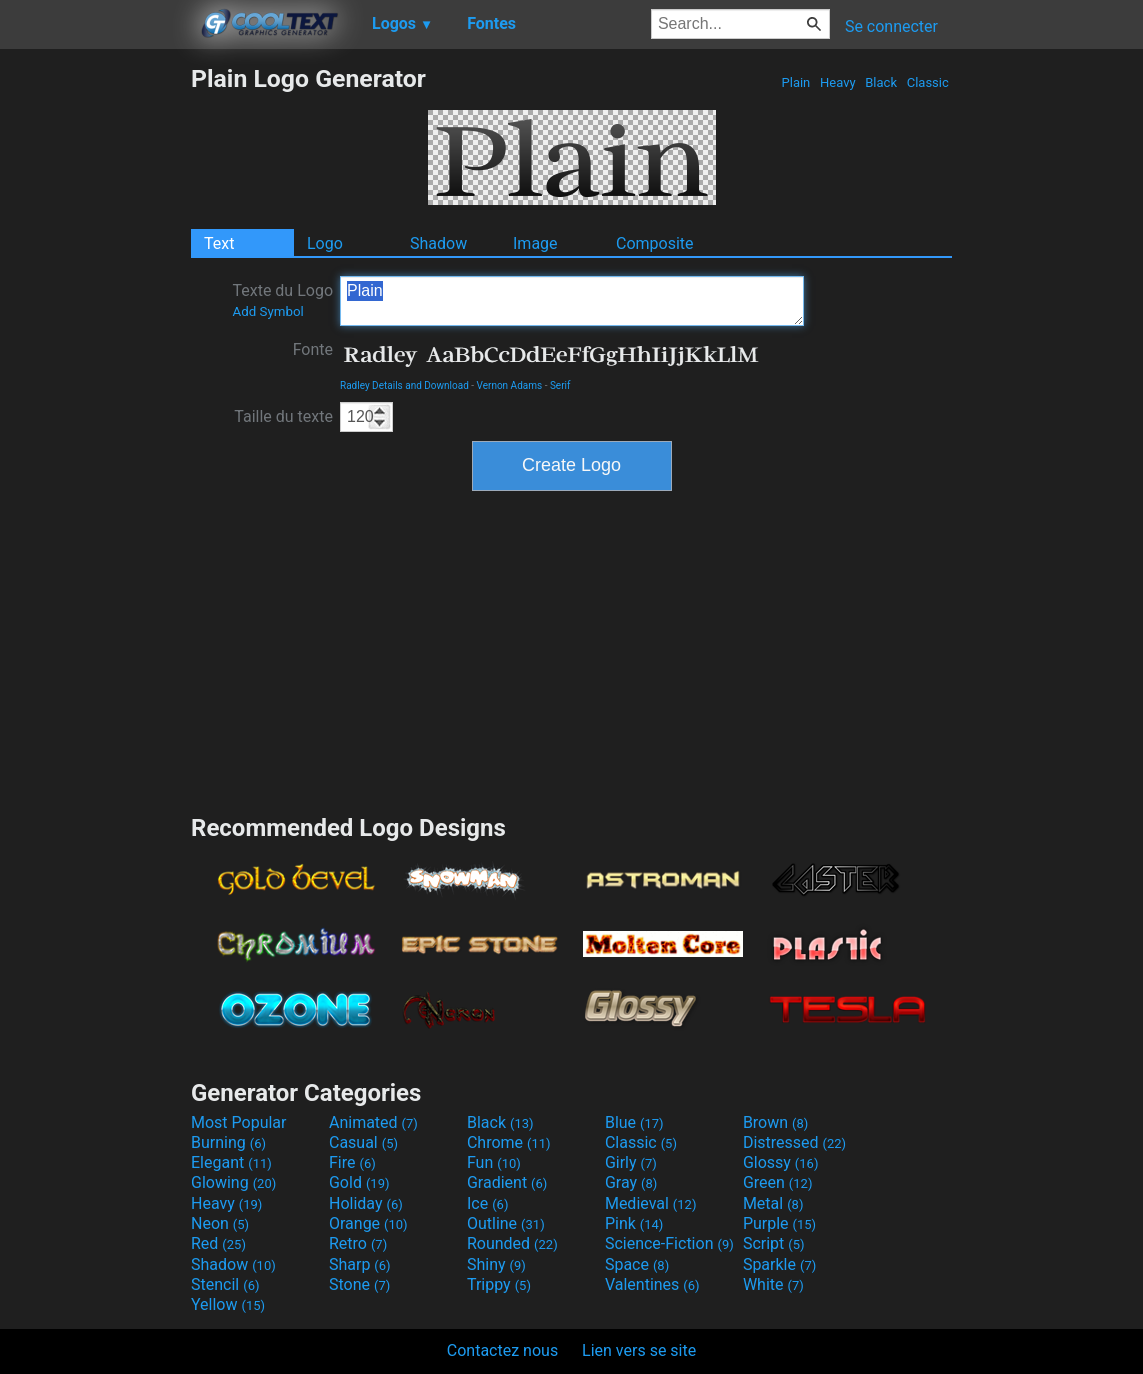  Describe the element at coordinates (891, 26) in the screenshot. I see `Se connecter` at that location.